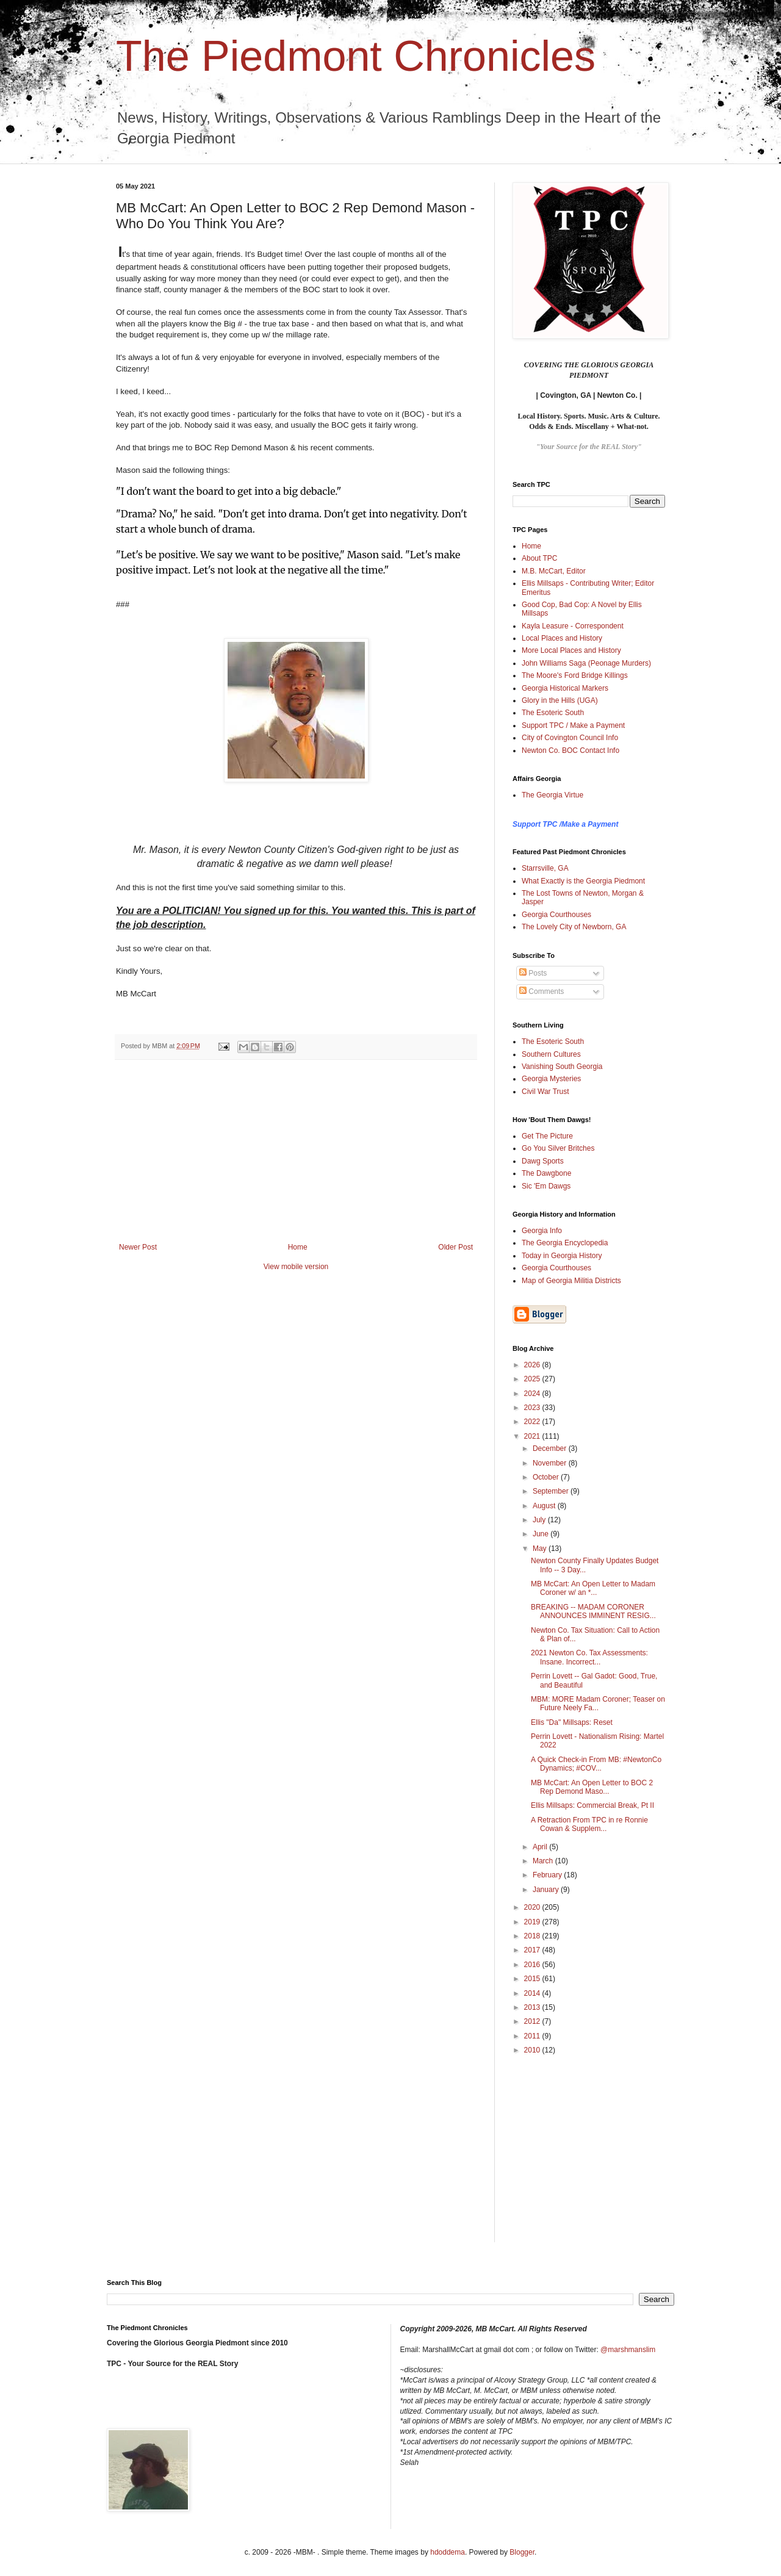 This screenshot has width=781, height=2576. I want to click on More Local Places and History, so click(571, 650).